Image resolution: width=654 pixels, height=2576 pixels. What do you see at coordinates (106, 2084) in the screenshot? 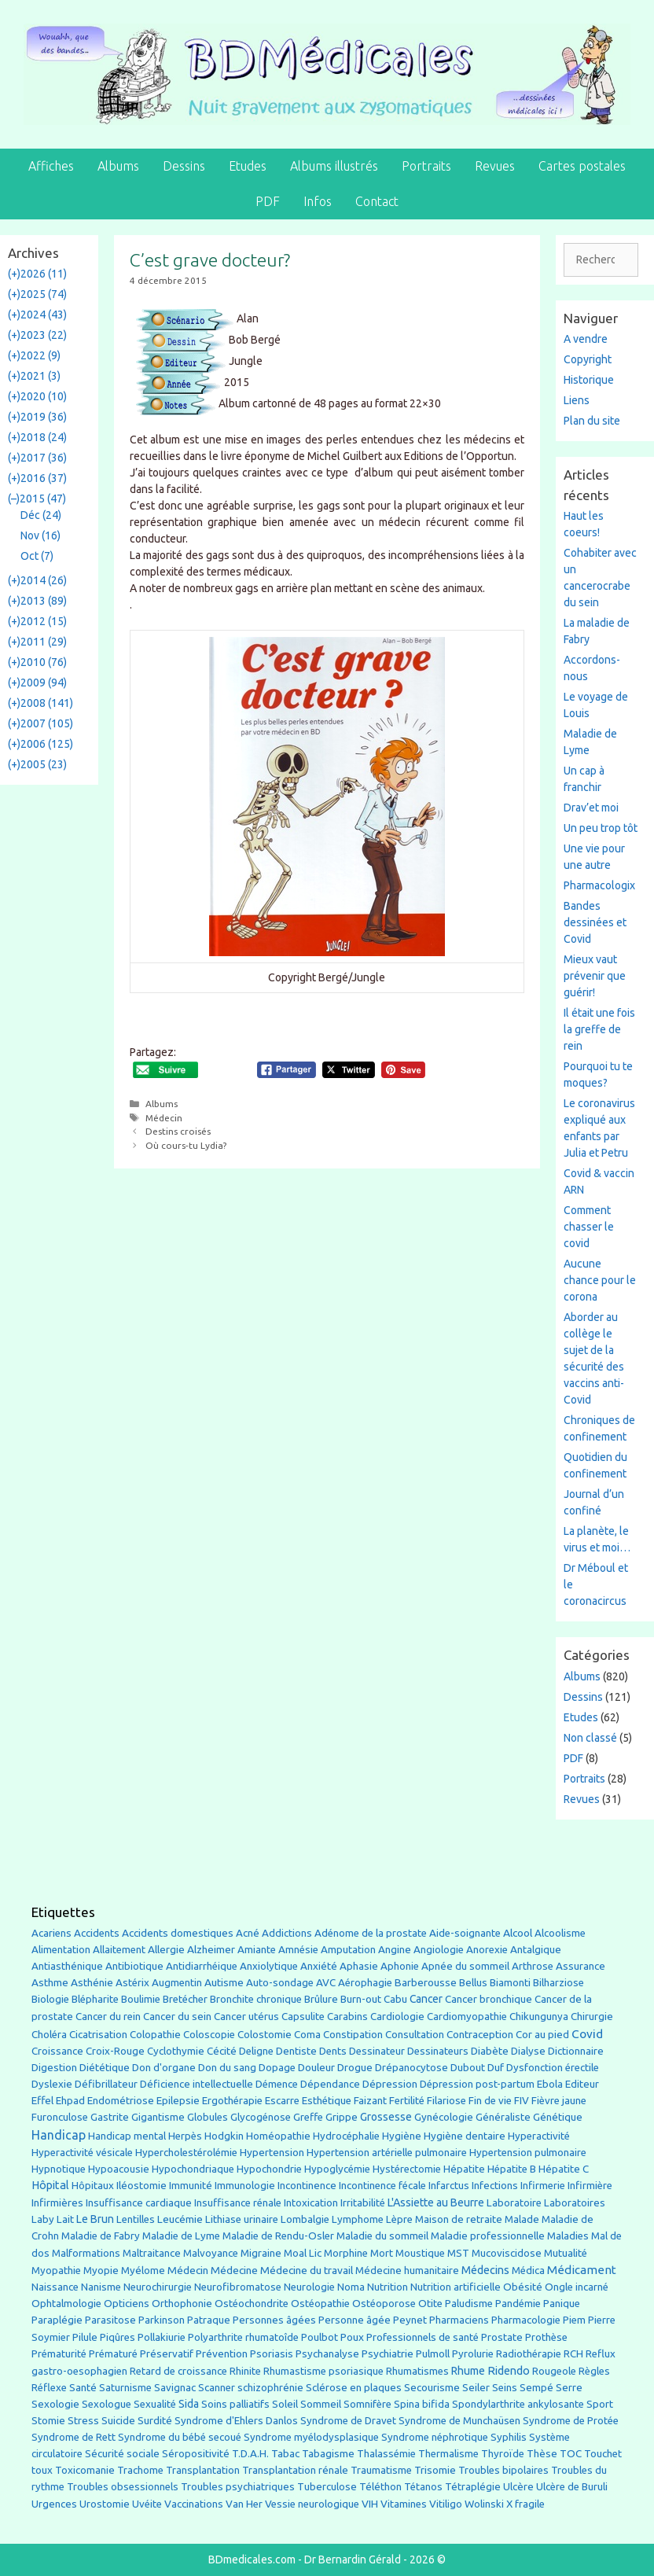
I see `Défibrillateur` at bounding box center [106, 2084].